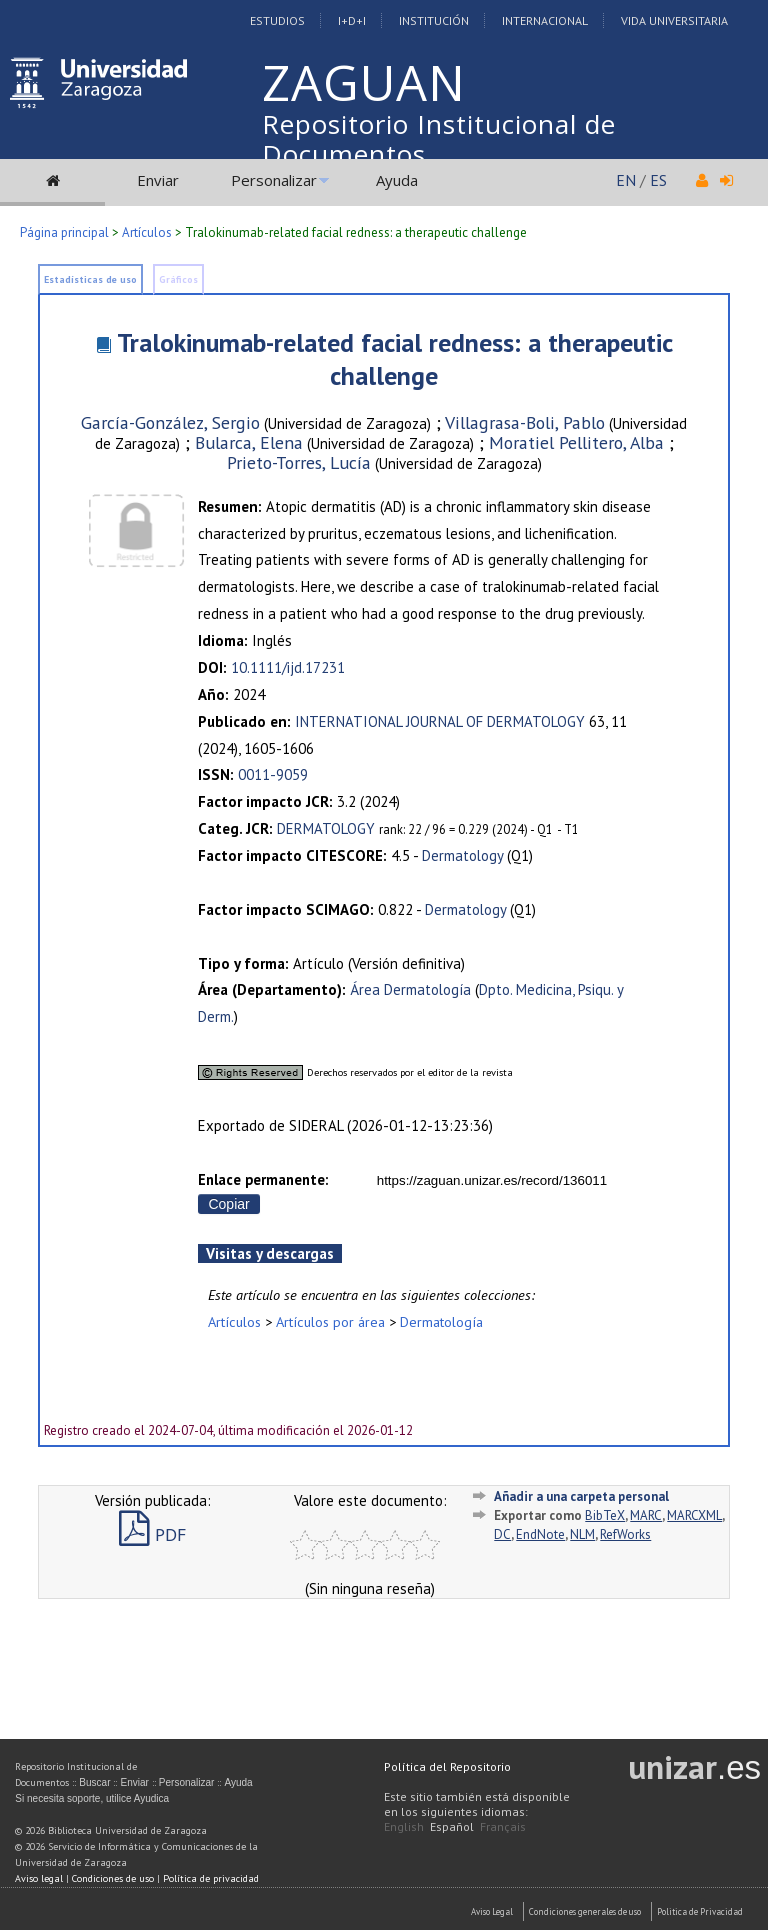  Describe the element at coordinates (462, 855) in the screenshot. I see `Dermatology` at that location.